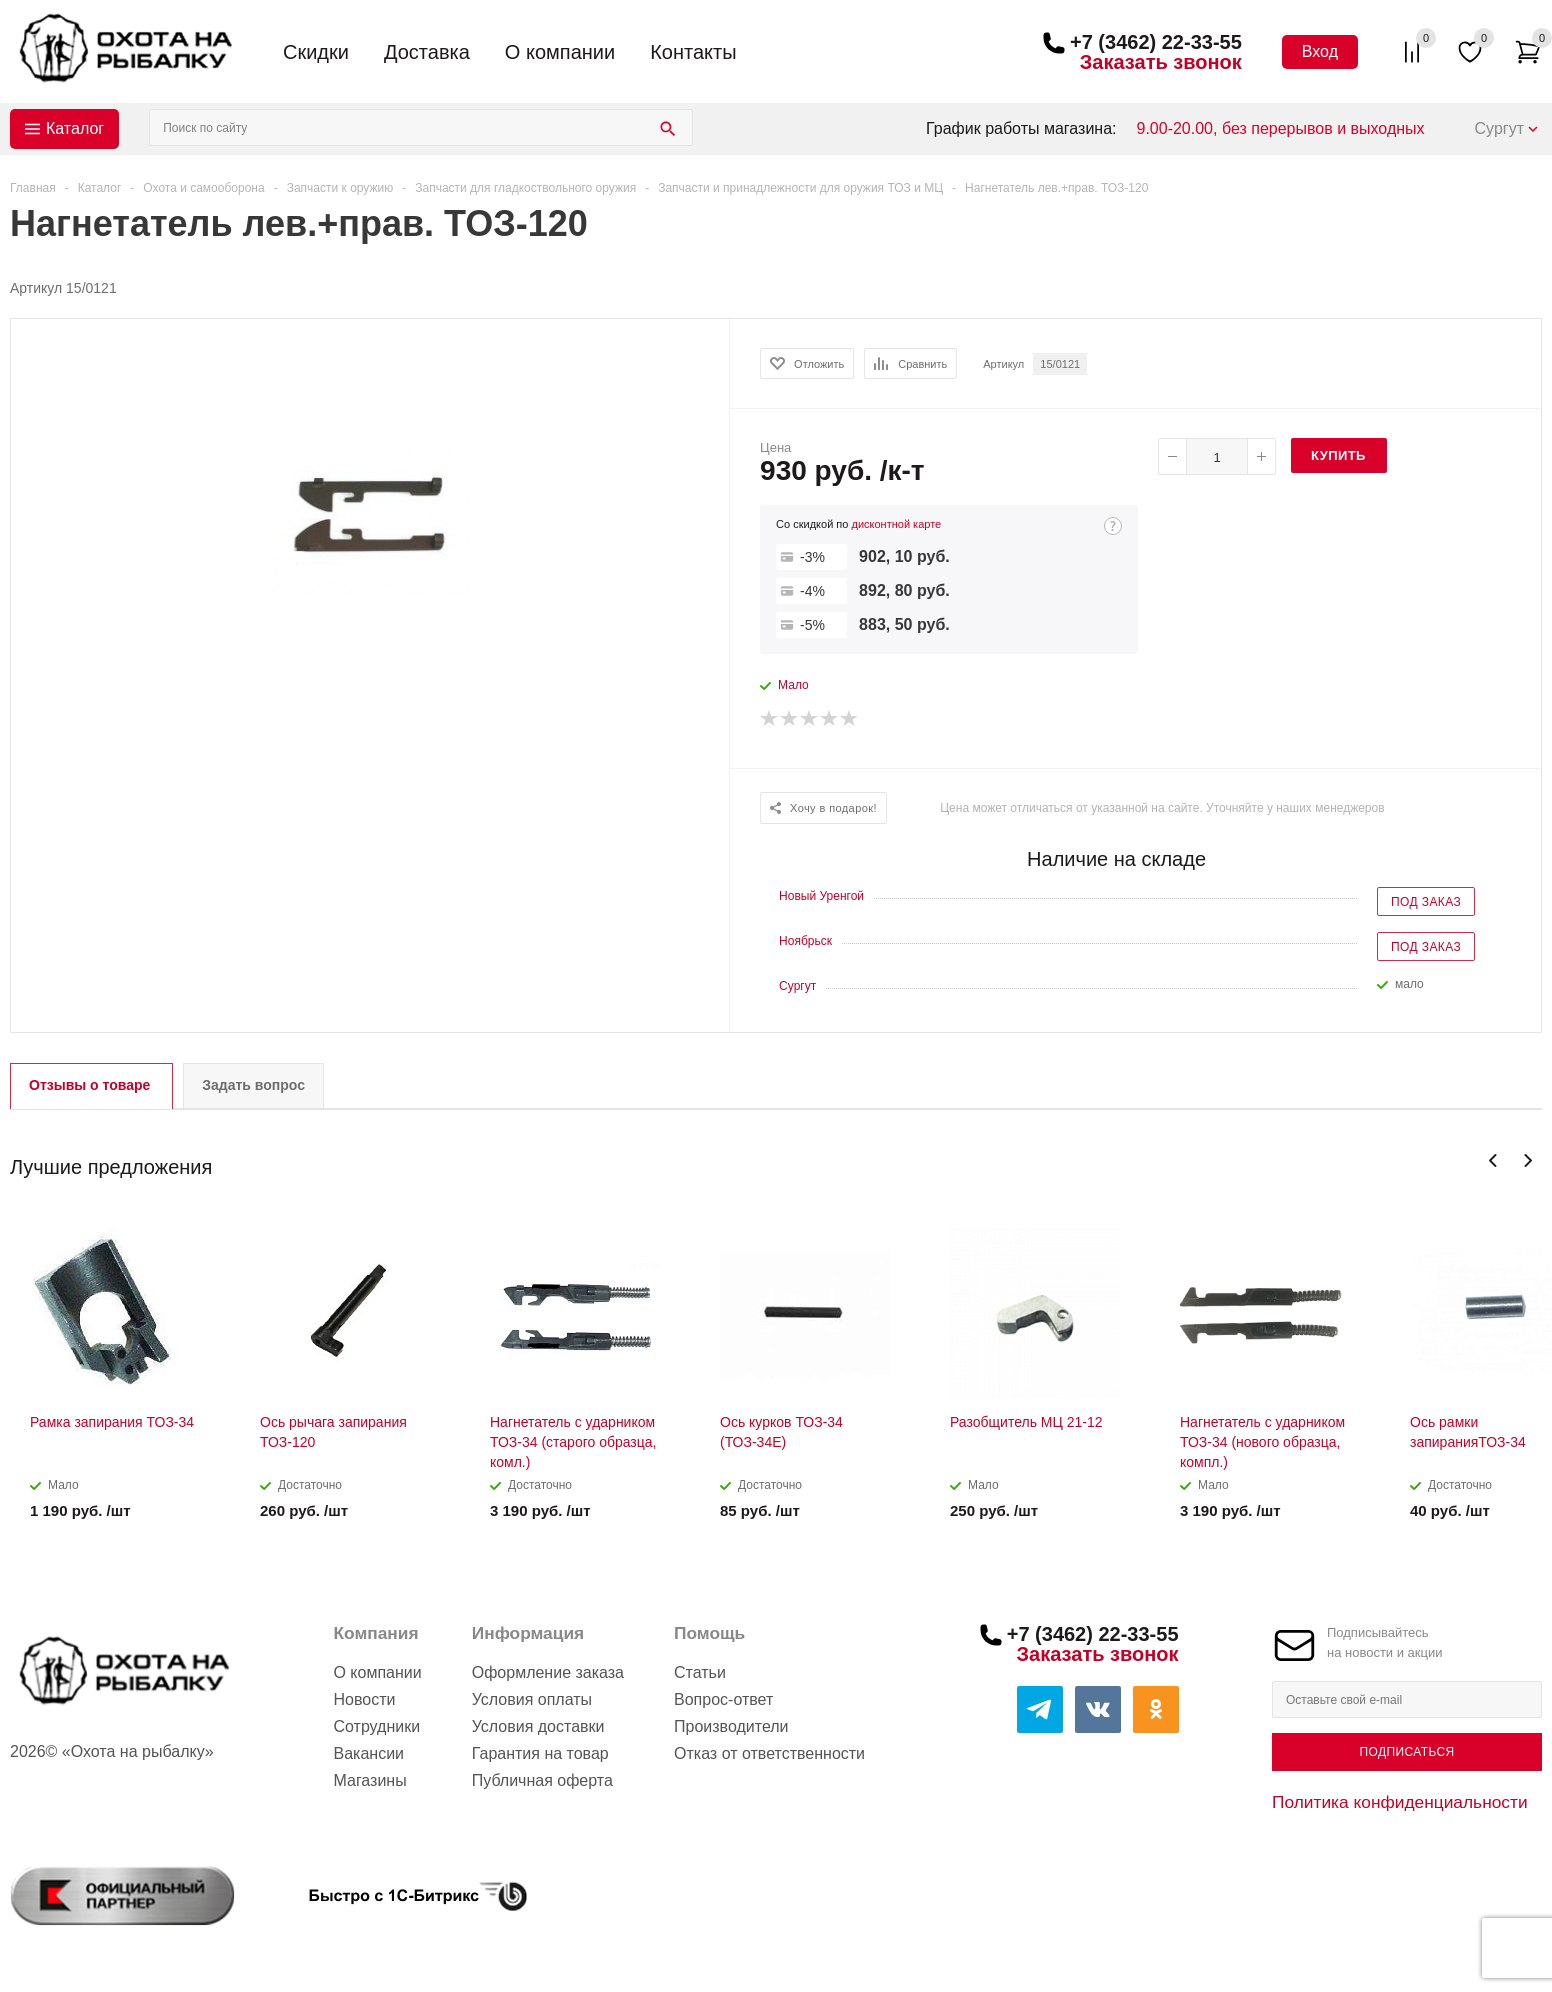 This screenshot has width=1552, height=1992. What do you see at coordinates (532, 1699) in the screenshot?
I see `Условия оплаты` at bounding box center [532, 1699].